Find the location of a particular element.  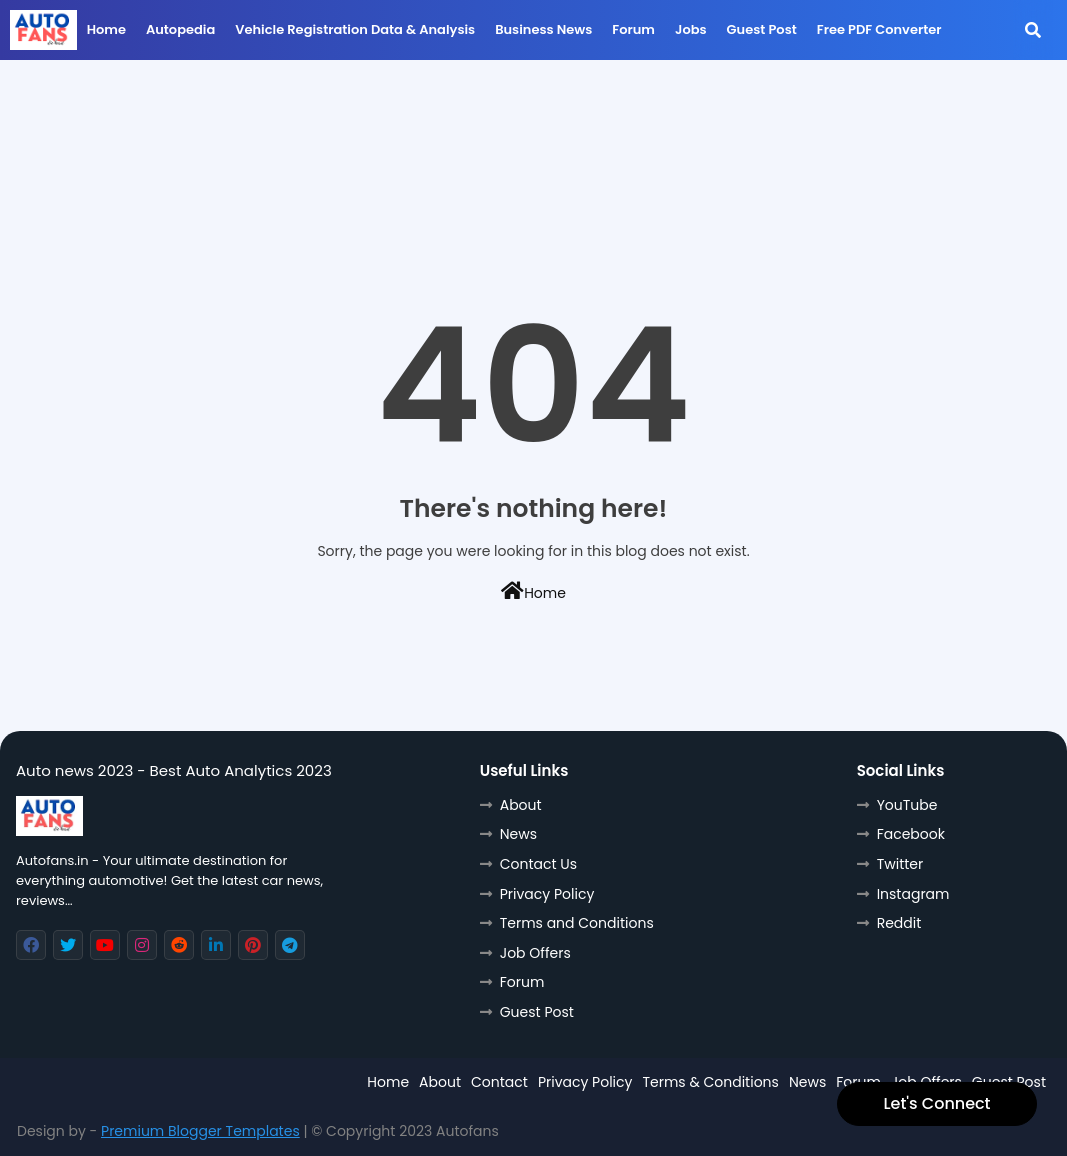

Reddit is located at coordinates (899, 923).